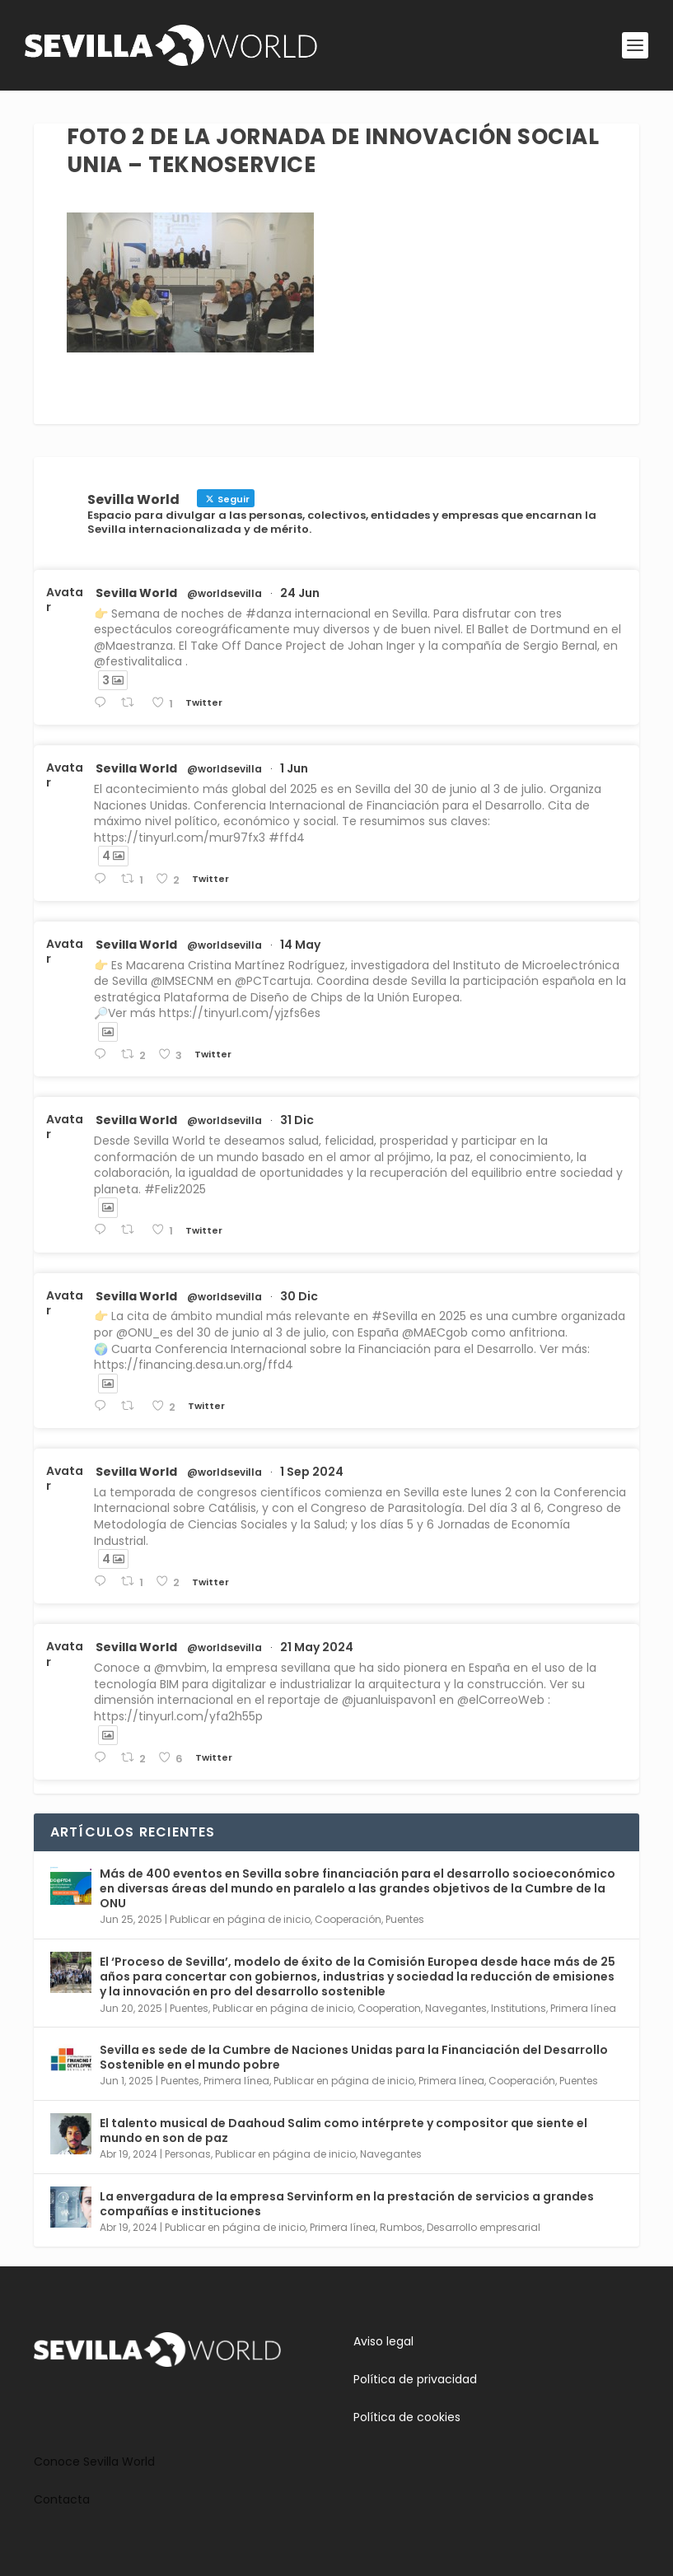 The width and height of the screenshot is (673, 2576). I want to click on La envergadura de la empresa Servinform en la prestación de servicios a grandes compañías e instituciones, so click(347, 2203).